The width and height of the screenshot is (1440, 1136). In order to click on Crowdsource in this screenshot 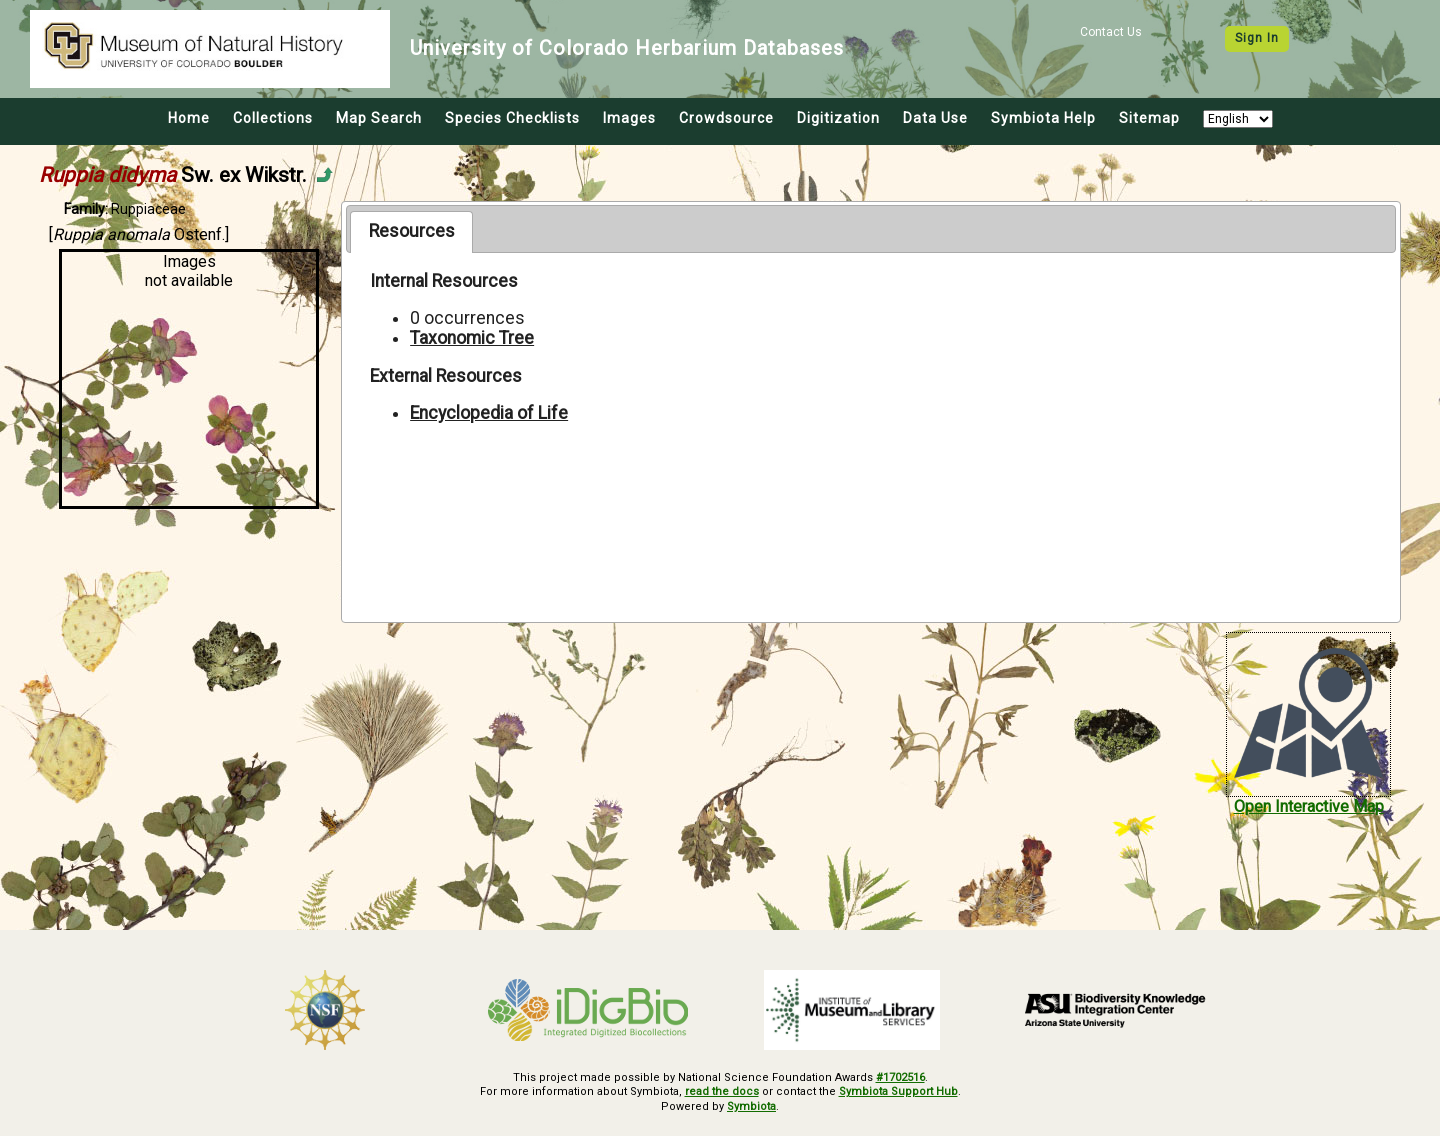, I will do `click(726, 118)`.